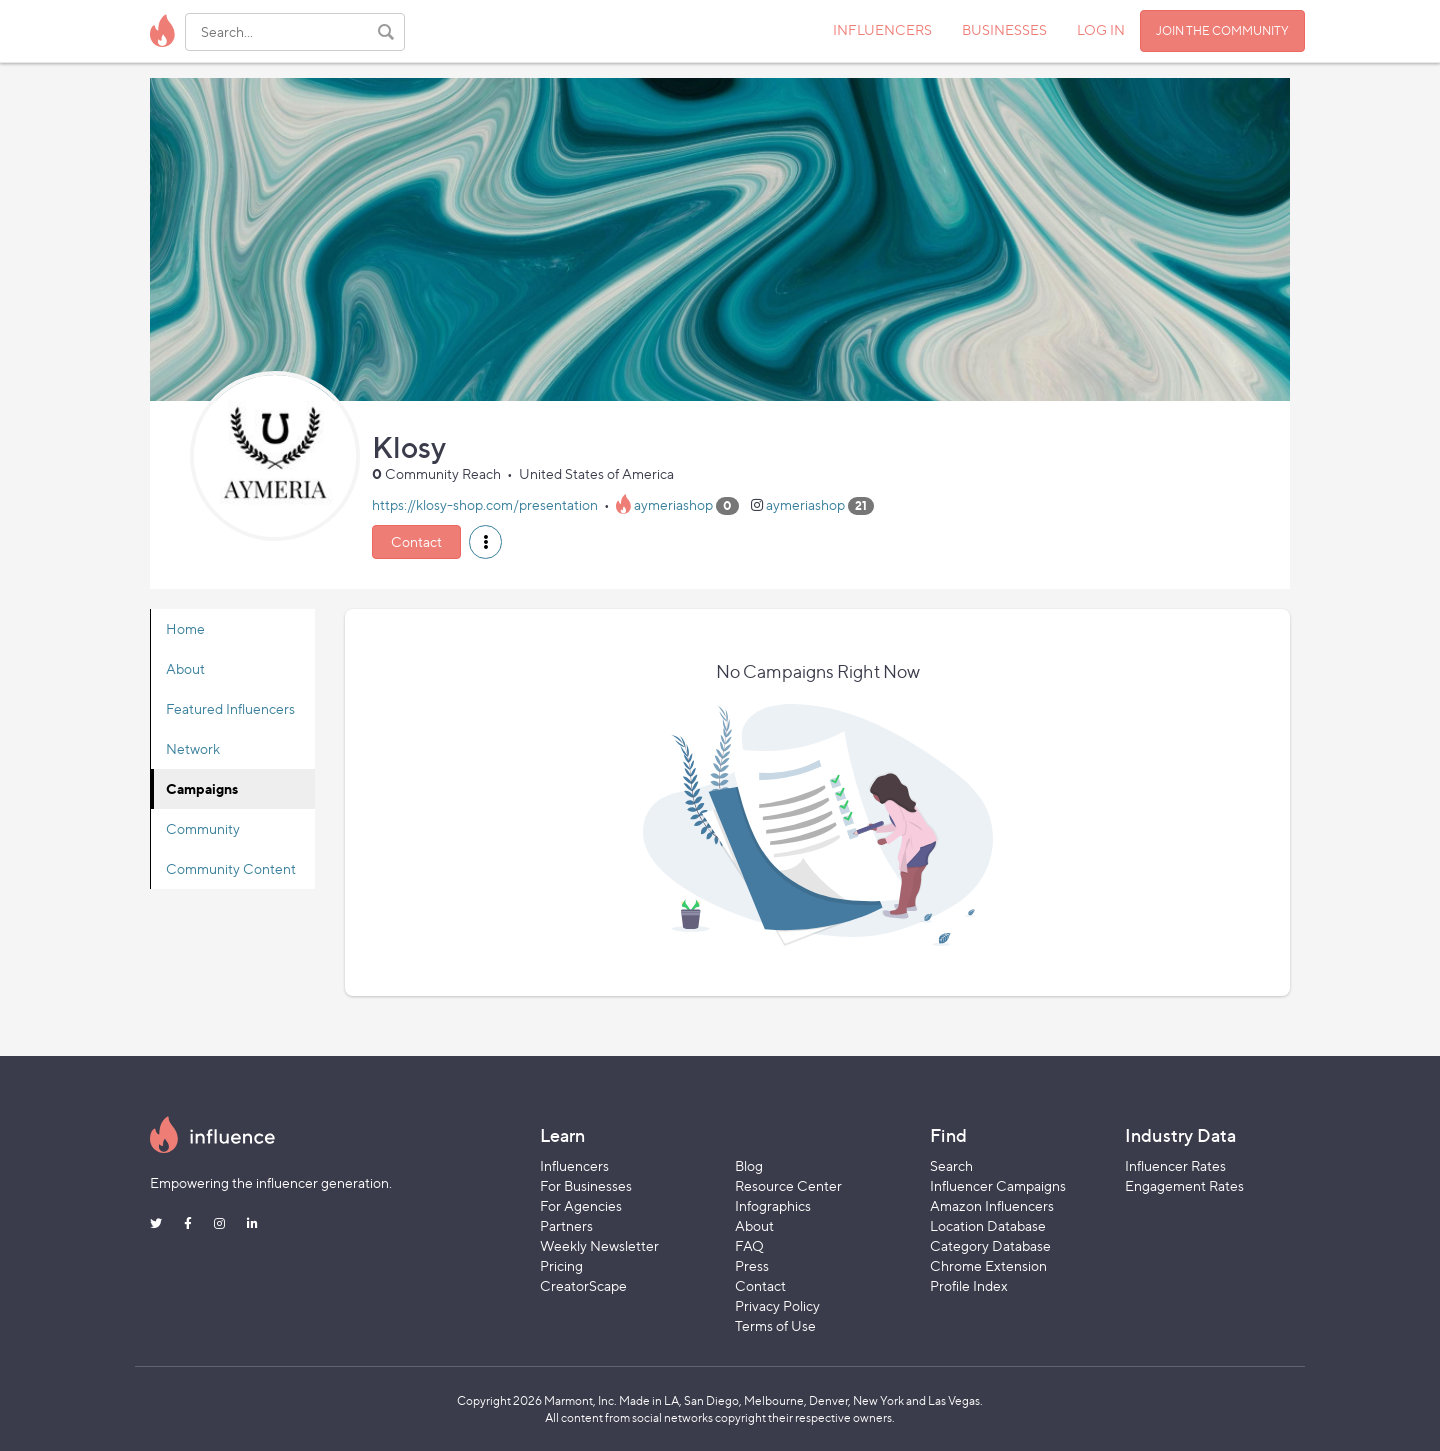 Image resolution: width=1440 pixels, height=1451 pixels. I want to click on Search, so click(951, 1165).